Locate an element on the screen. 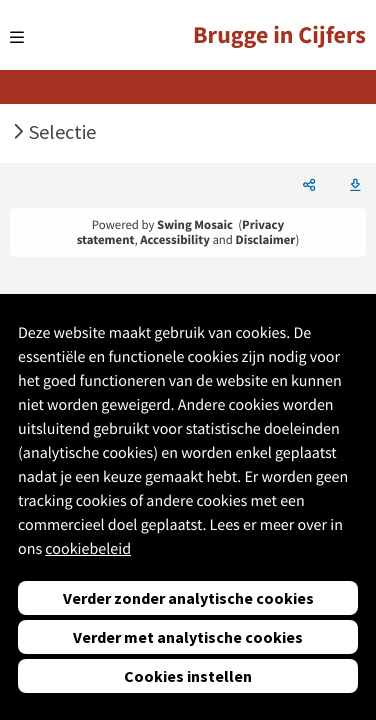  cookiebeleid is located at coordinates (88, 549).